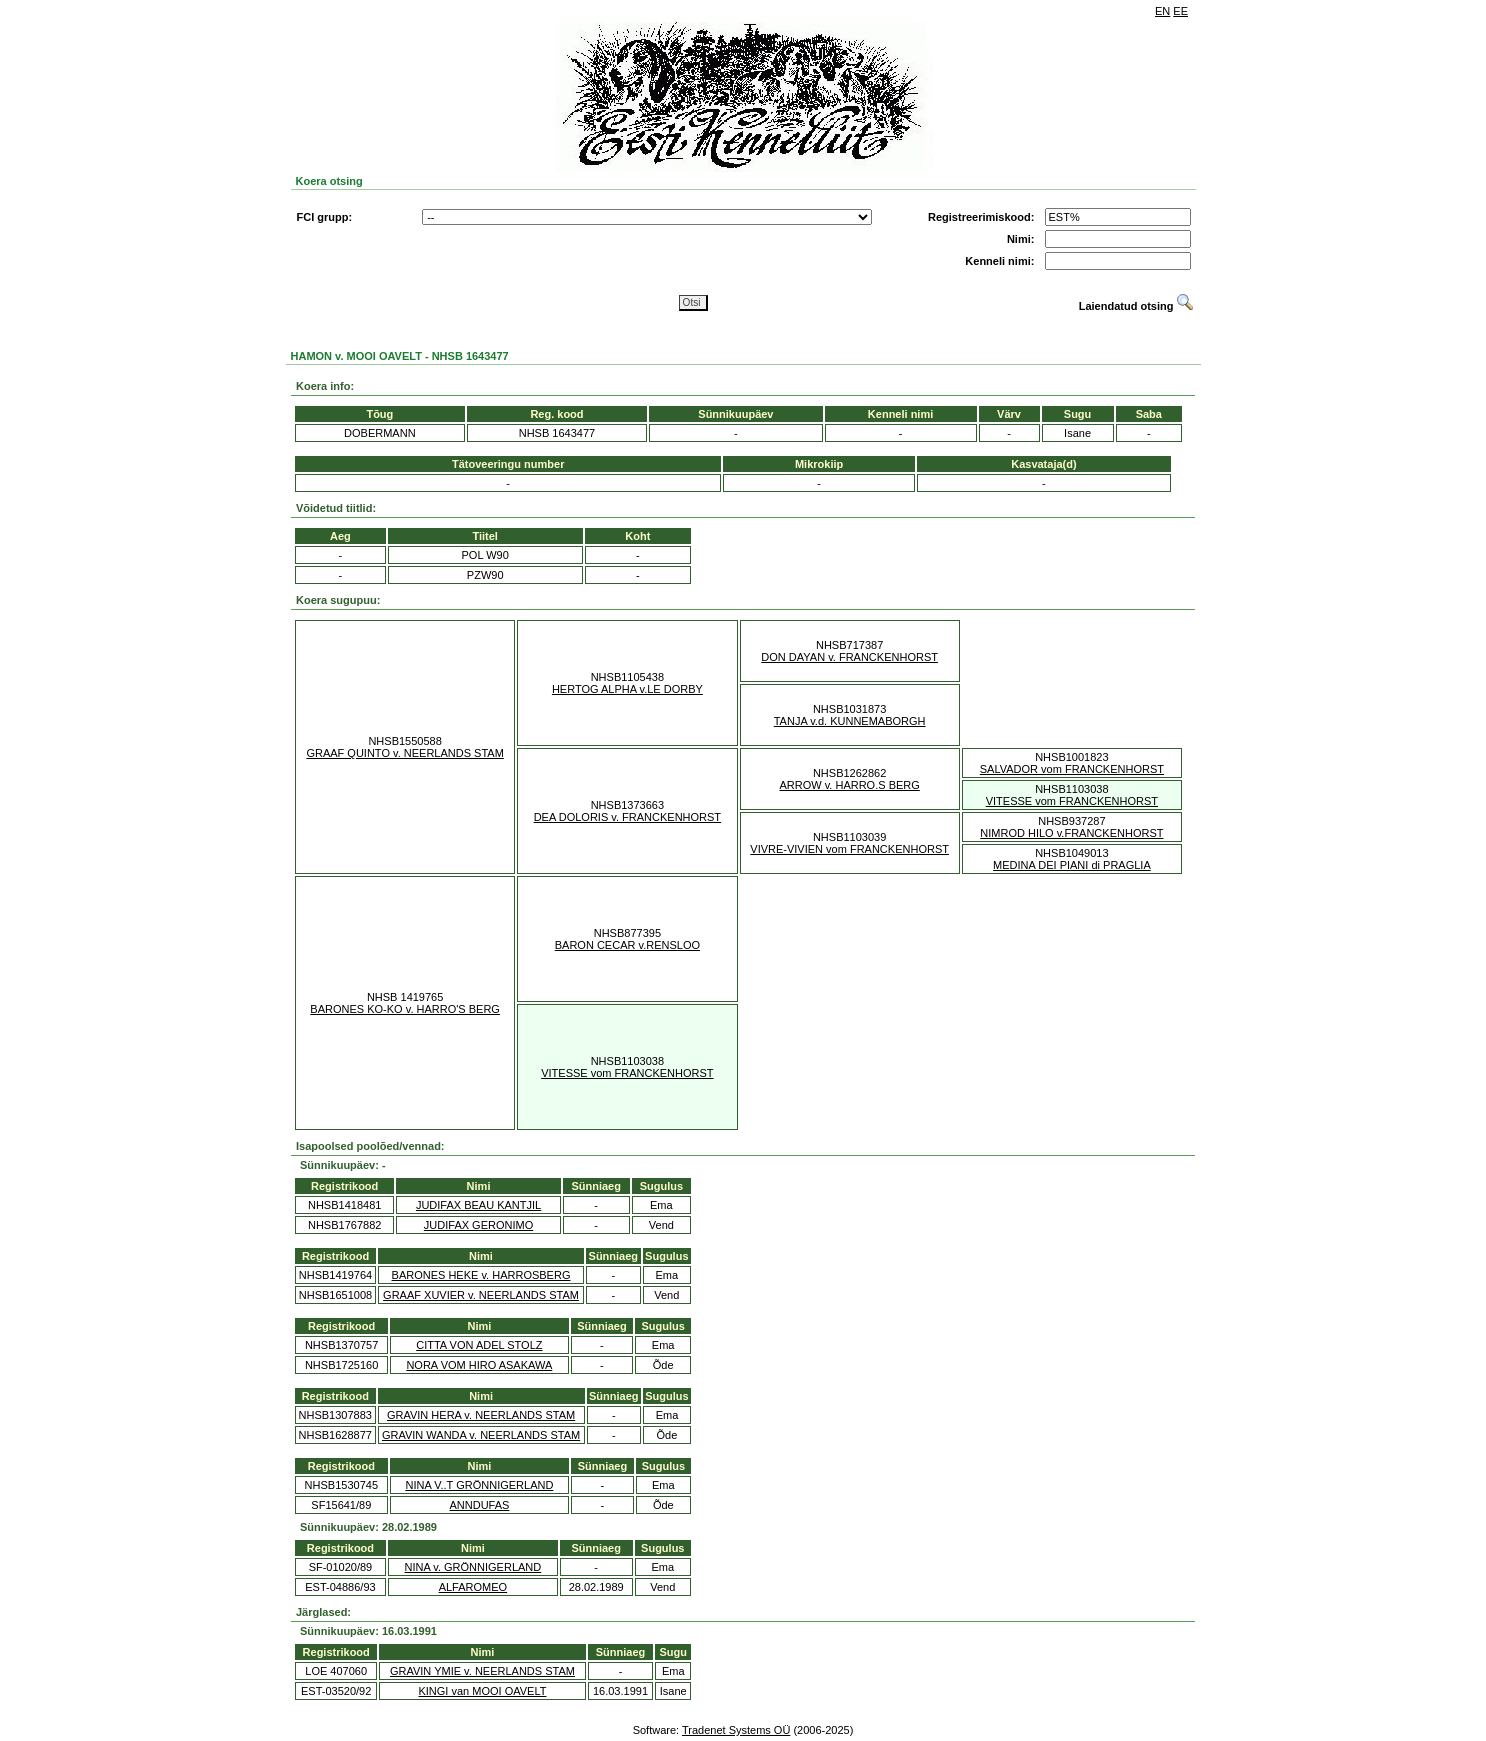 The height and width of the screenshot is (1741, 1486). I want to click on GRAVIN YMIE v. NEERLANDS STAM, so click(482, 1671).